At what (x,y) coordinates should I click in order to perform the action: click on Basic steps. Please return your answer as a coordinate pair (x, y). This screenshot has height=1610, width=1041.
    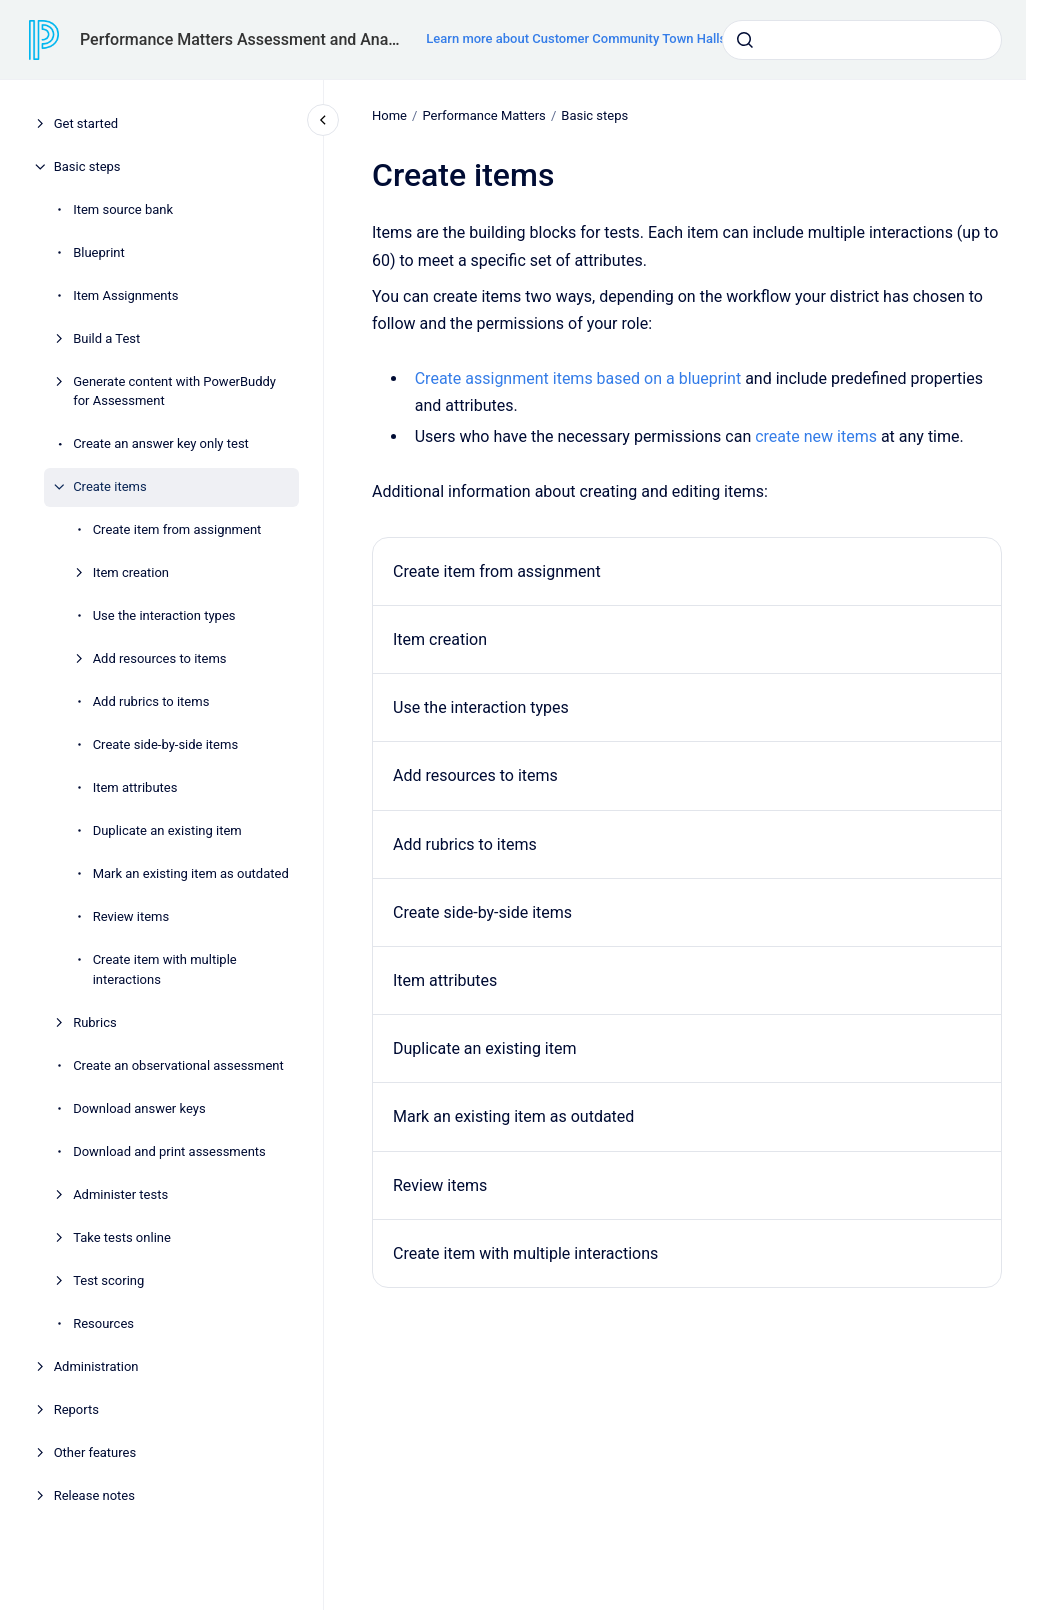
    Looking at the image, I should click on (87, 166).